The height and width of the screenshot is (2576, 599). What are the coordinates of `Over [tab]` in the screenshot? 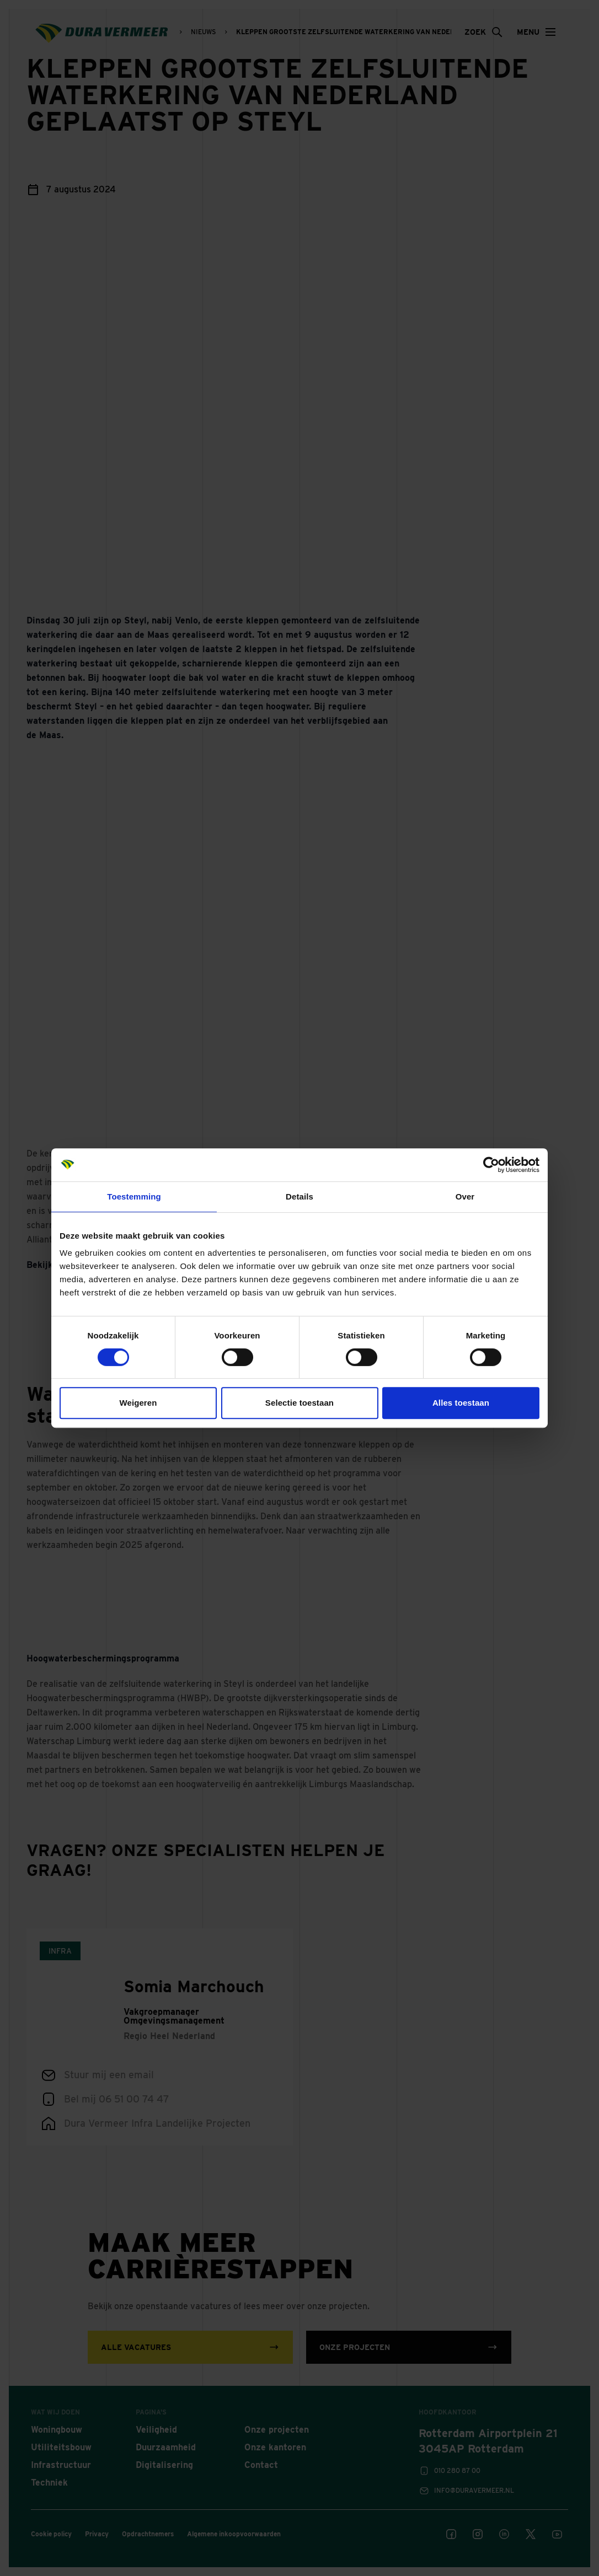 It's located at (465, 1196).